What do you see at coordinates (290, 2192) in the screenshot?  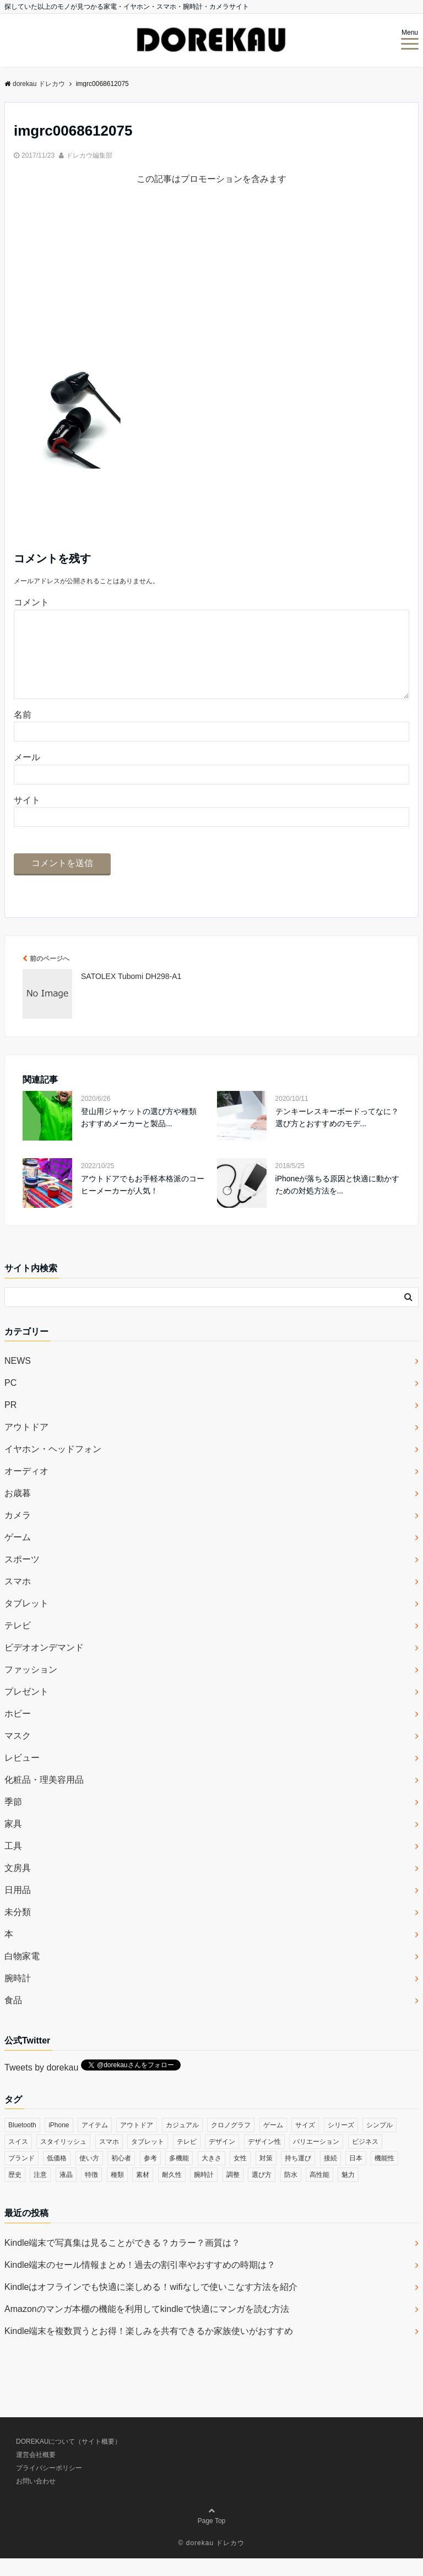 I see `防水 [防水 (70個の項目)]` at bounding box center [290, 2192].